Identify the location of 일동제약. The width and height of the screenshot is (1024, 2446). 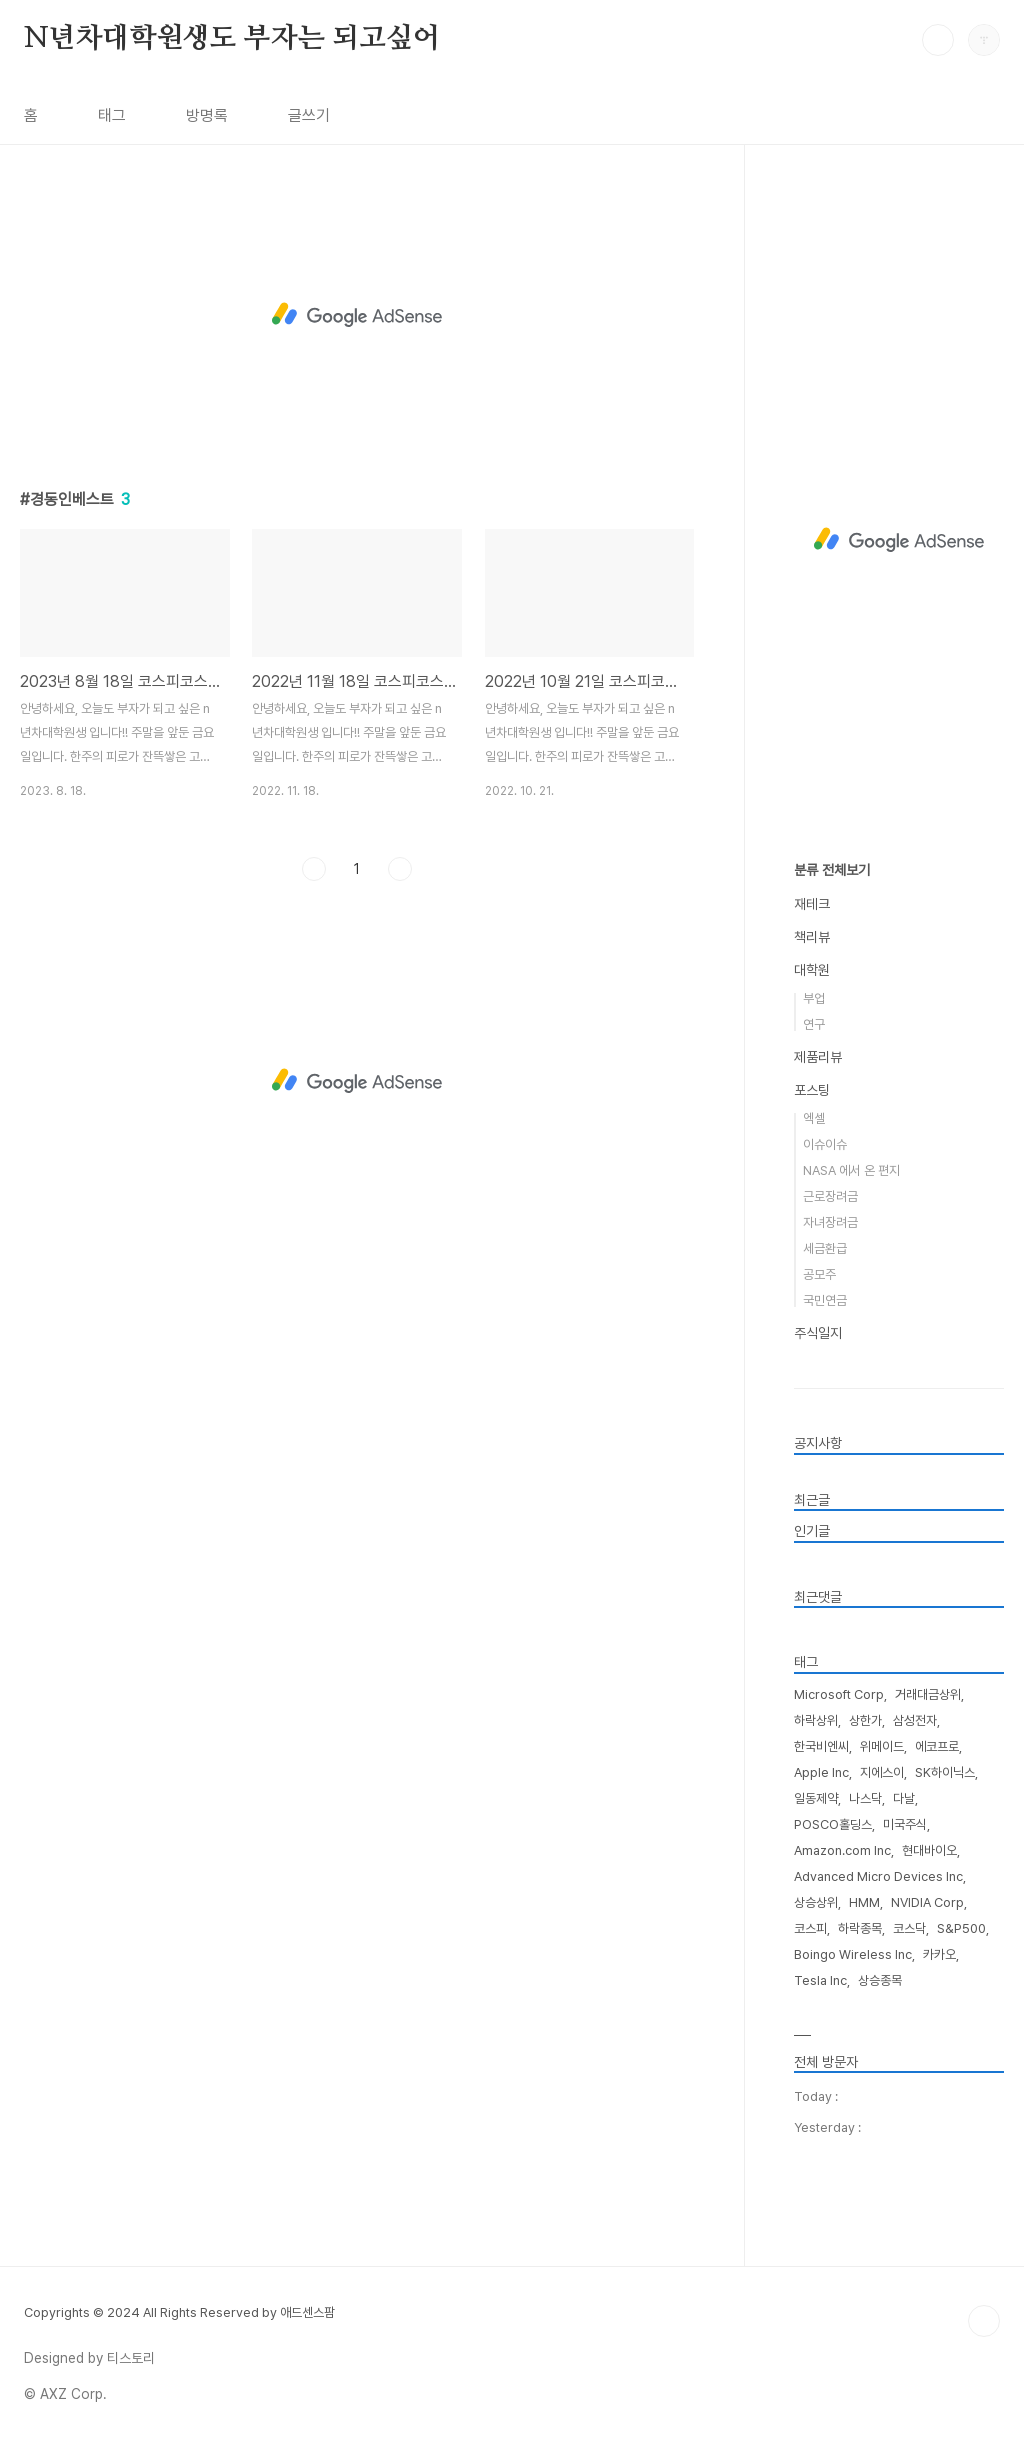
(816, 1798).